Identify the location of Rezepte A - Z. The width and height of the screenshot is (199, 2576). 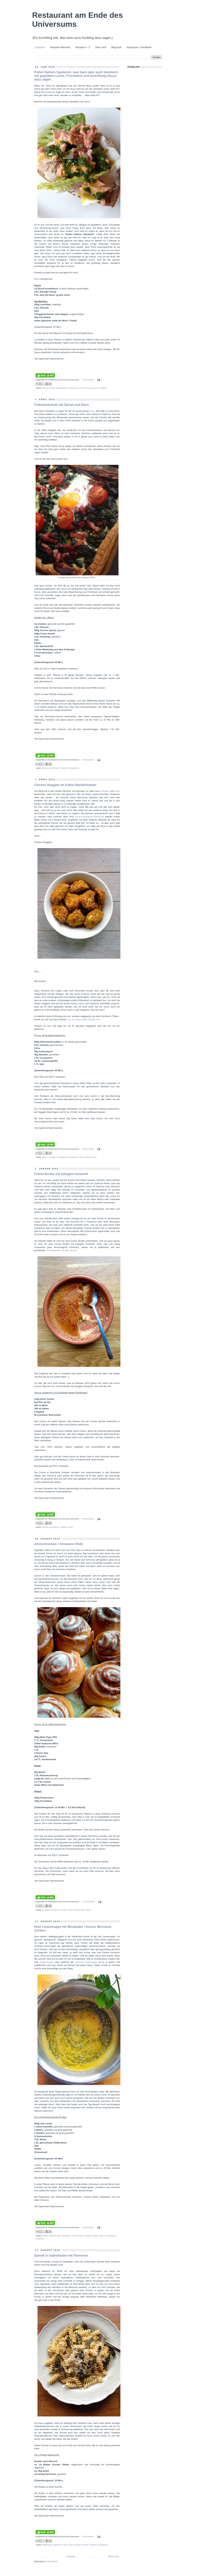
(82, 47).